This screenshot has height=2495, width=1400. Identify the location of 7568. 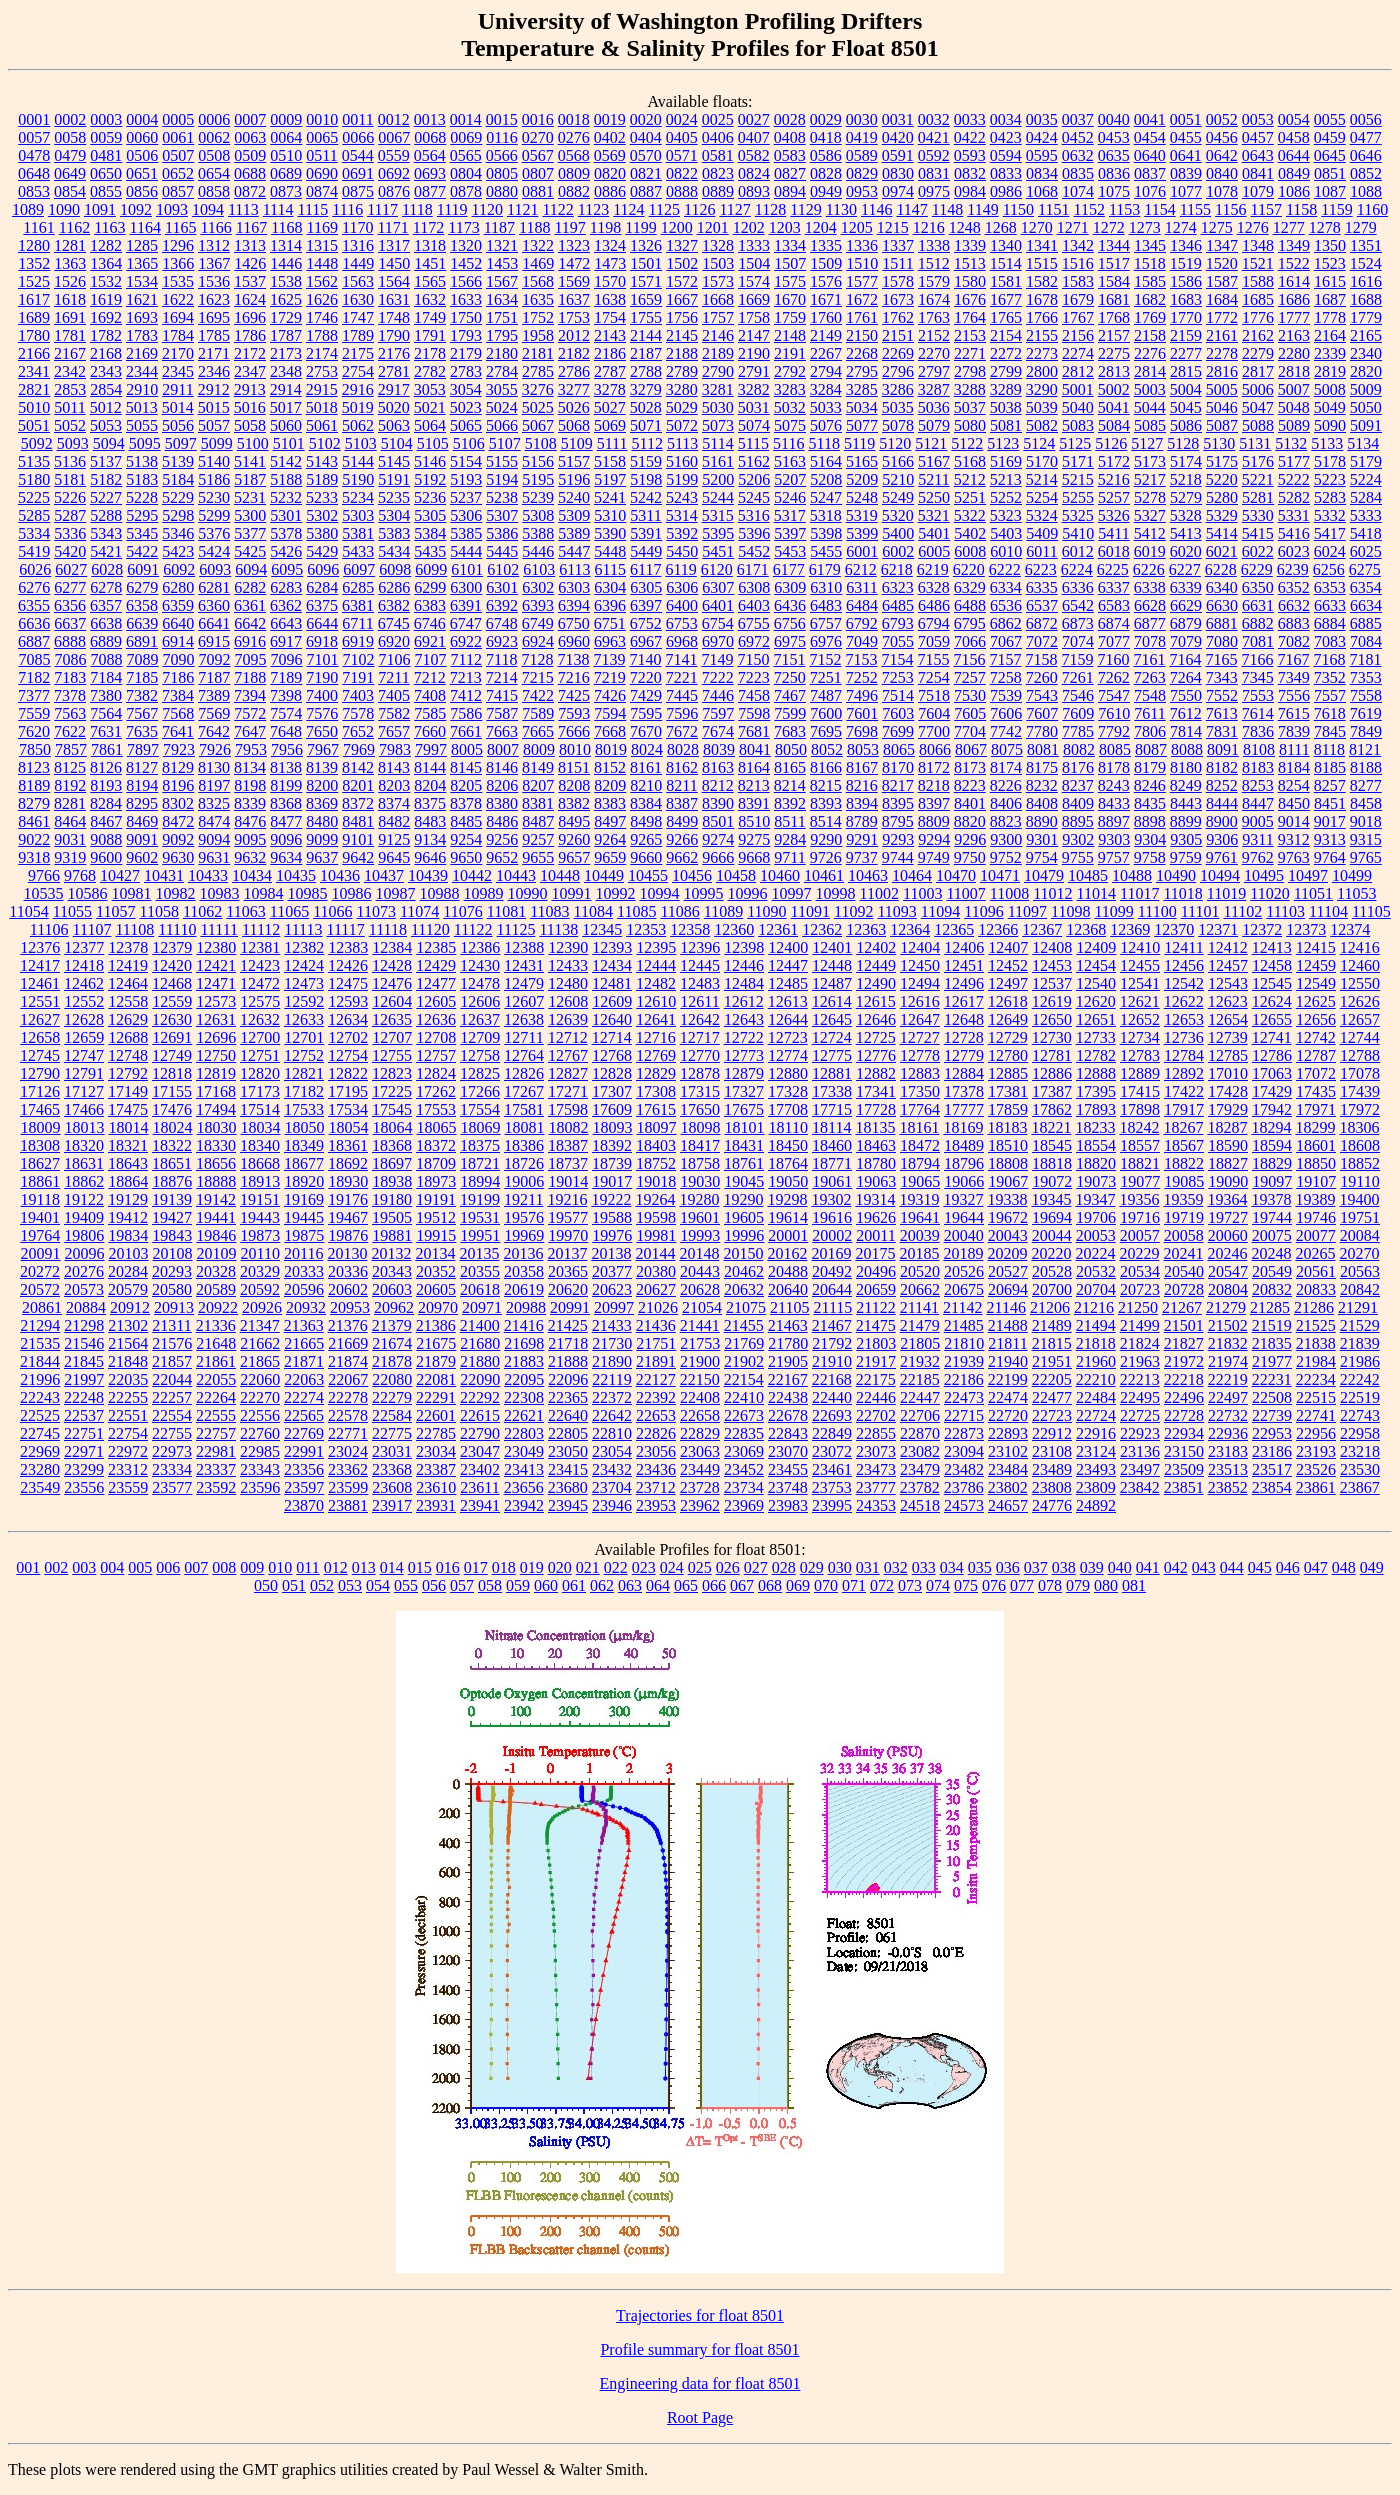
(178, 713).